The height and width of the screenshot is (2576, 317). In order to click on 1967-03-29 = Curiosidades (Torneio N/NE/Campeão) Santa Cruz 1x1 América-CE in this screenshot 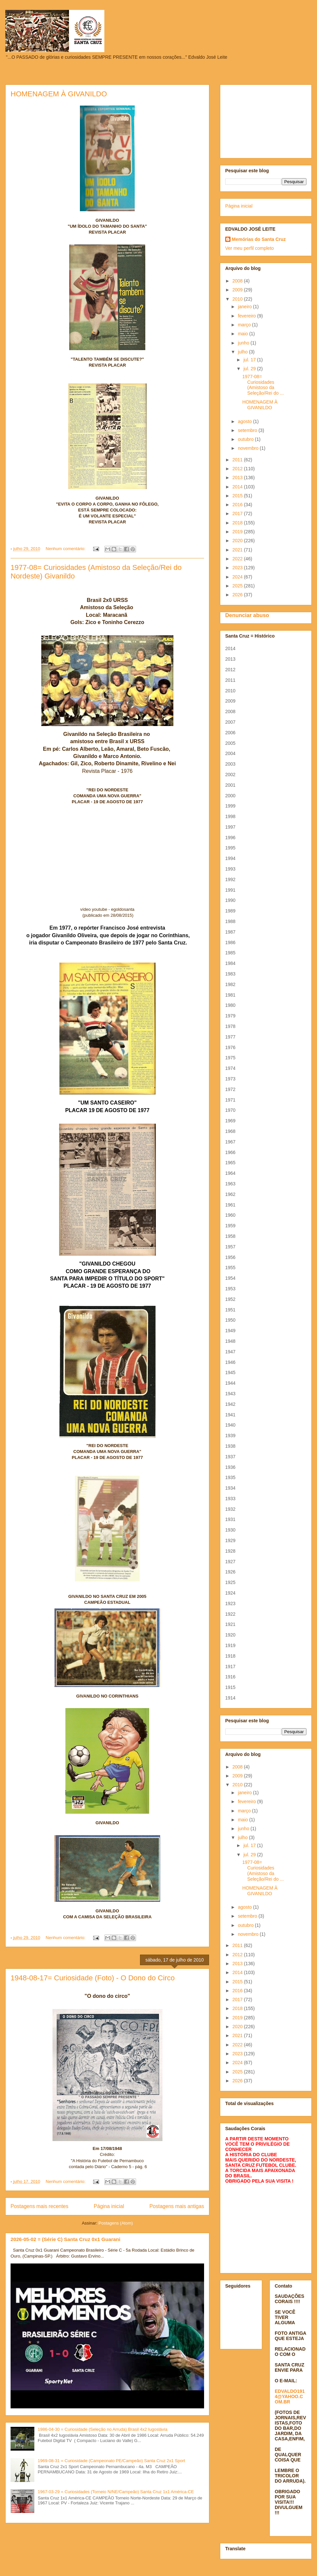, I will do `click(116, 2491)`.